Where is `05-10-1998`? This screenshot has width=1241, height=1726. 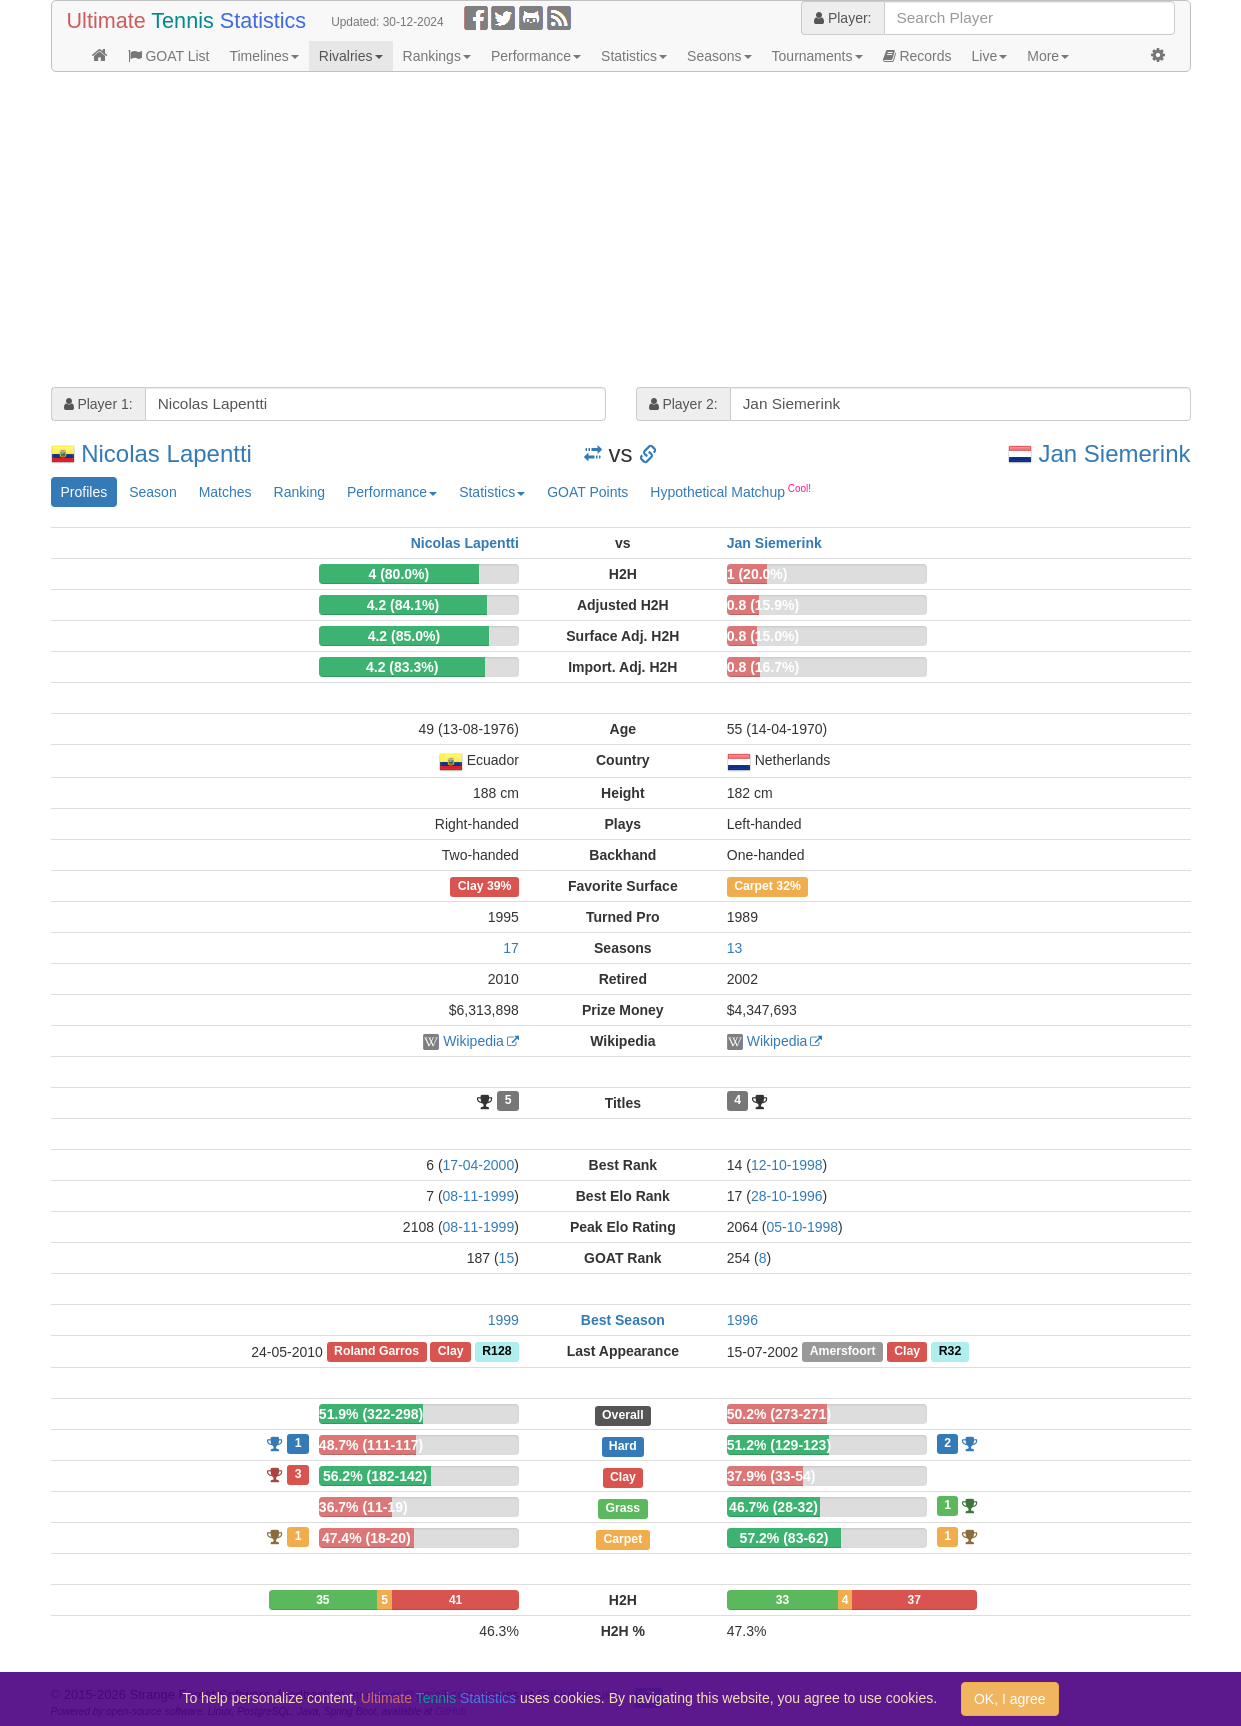
05-10-1998 is located at coordinates (802, 1227).